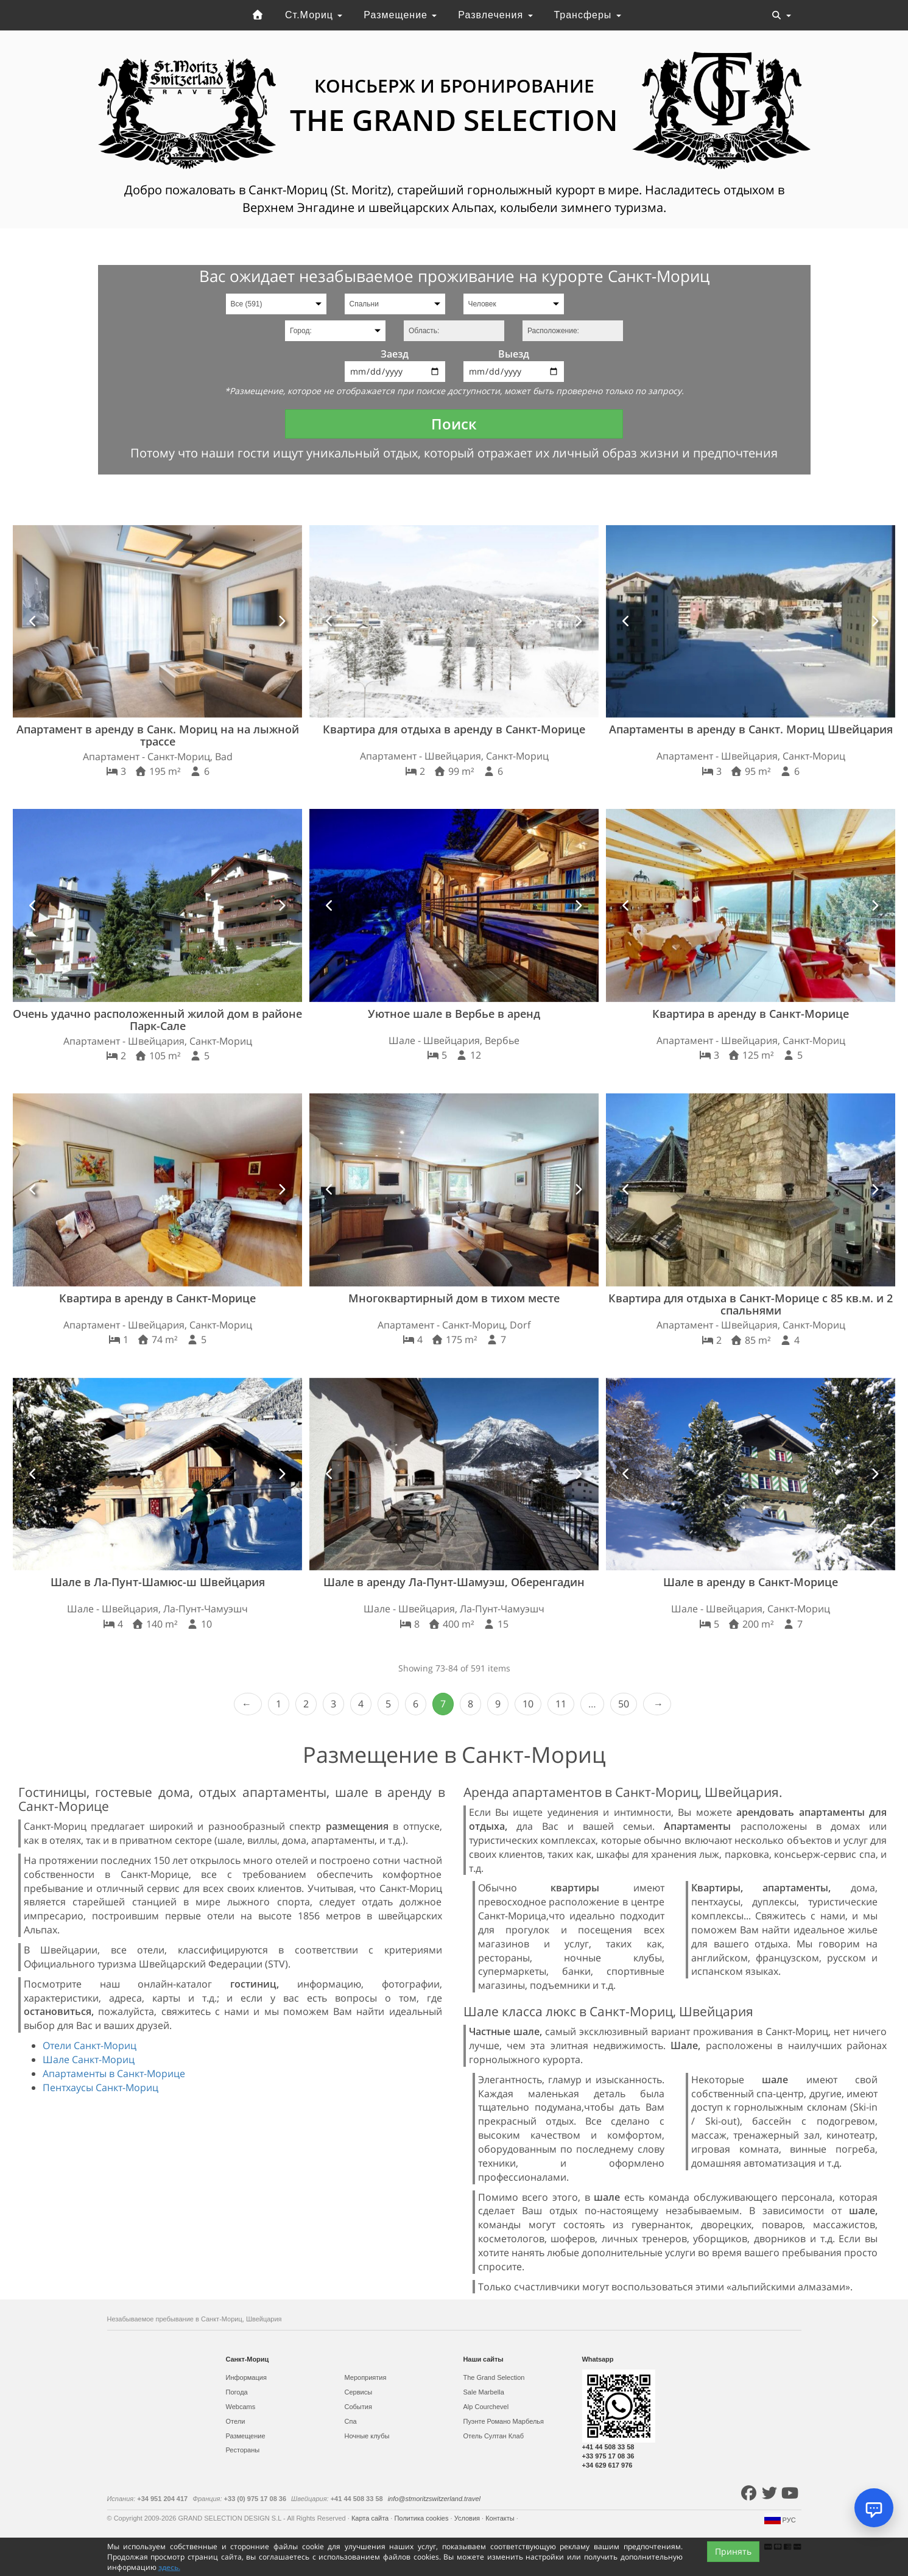 Image resolution: width=908 pixels, height=2576 pixels. I want to click on Ст.Мориц, so click(313, 15).